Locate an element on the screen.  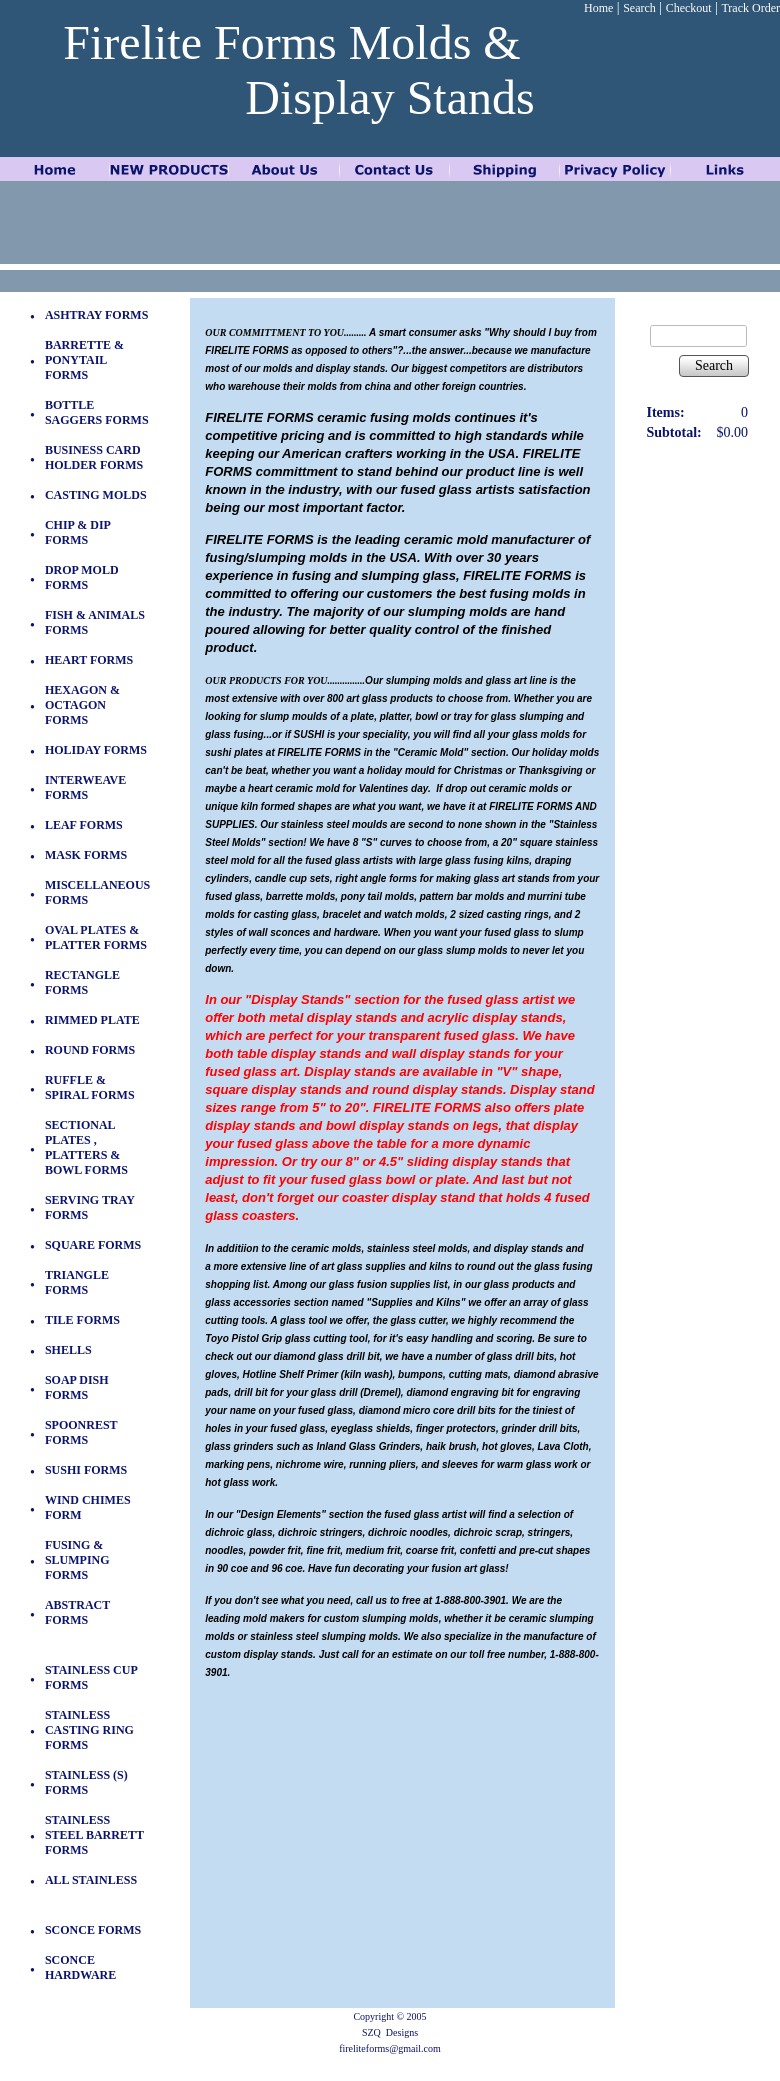
Search is located at coordinates (639, 8).